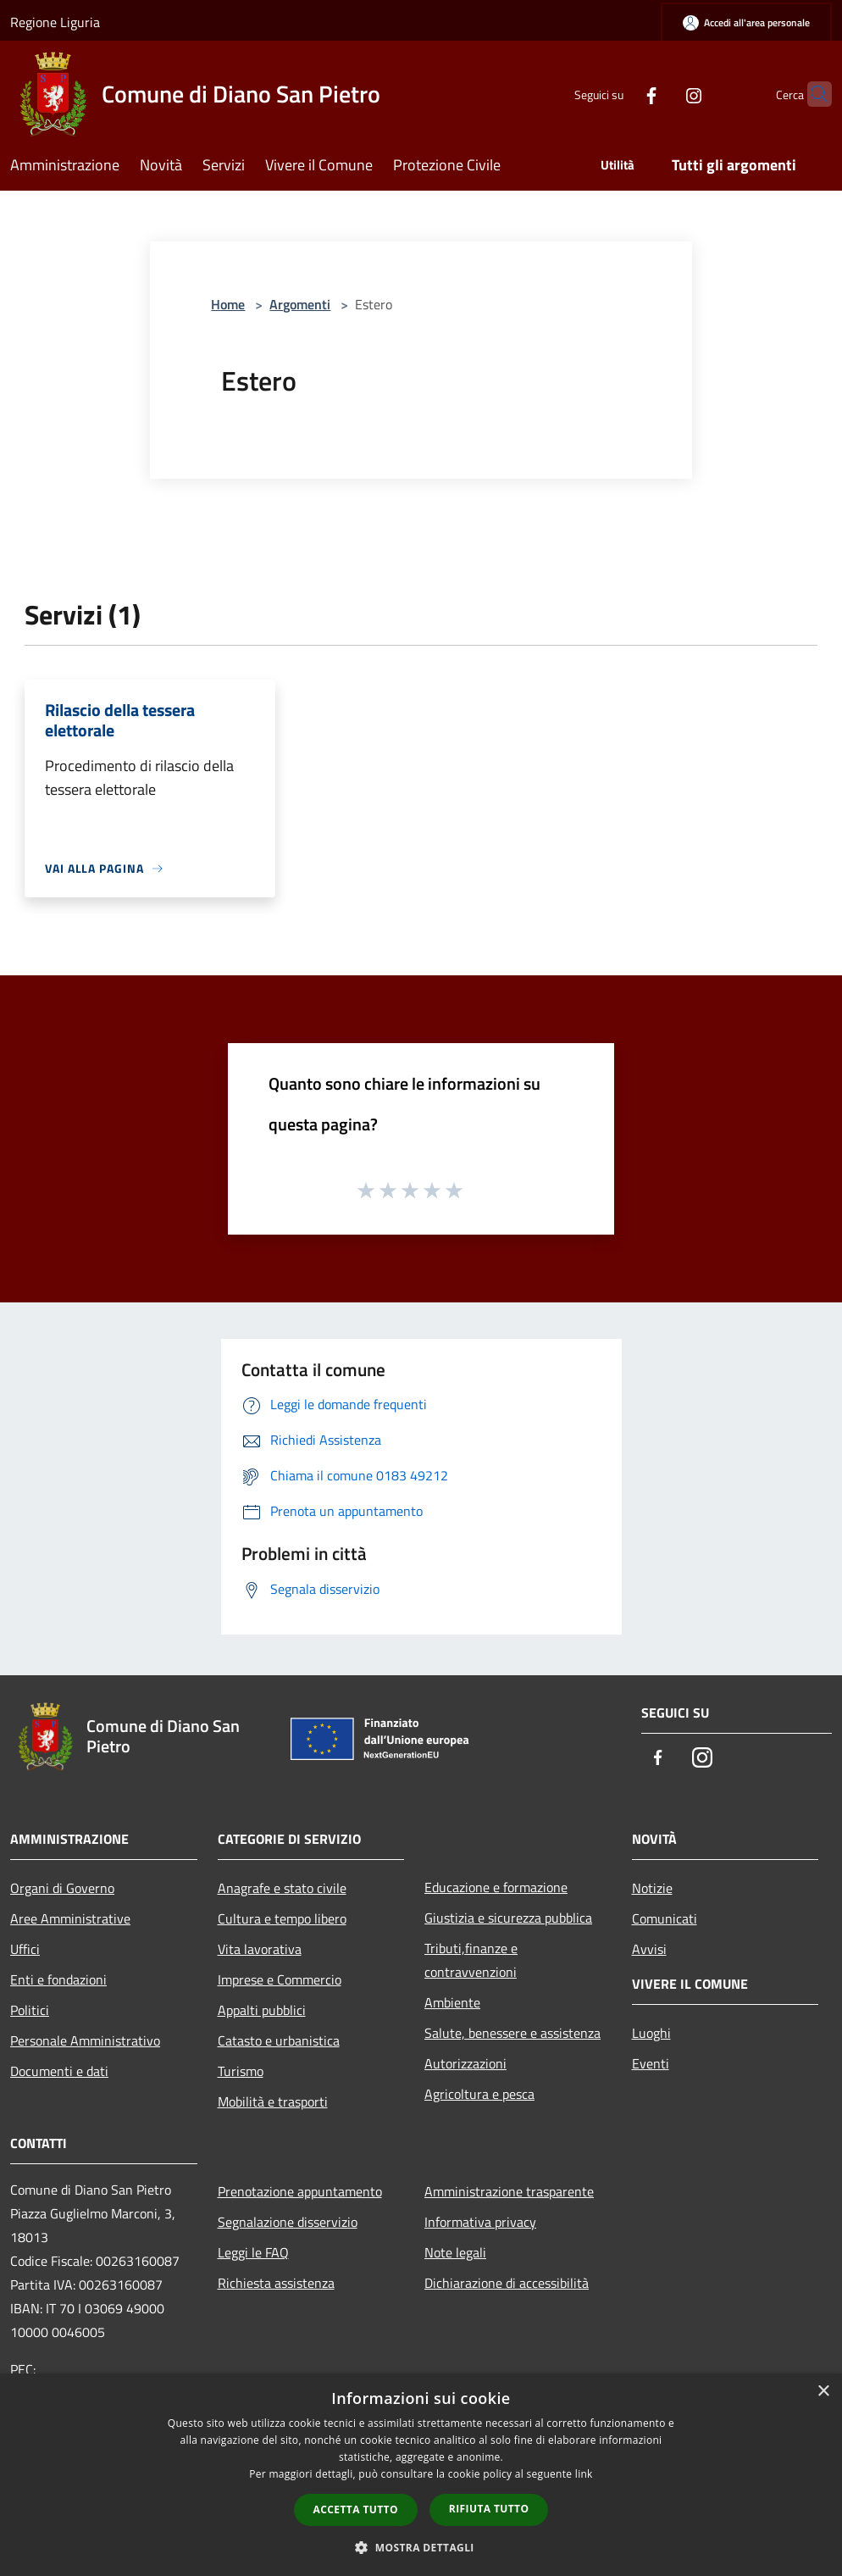 This screenshot has height=2576, width=842. I want to click on Aree Amministrative, so click(70, 1918).